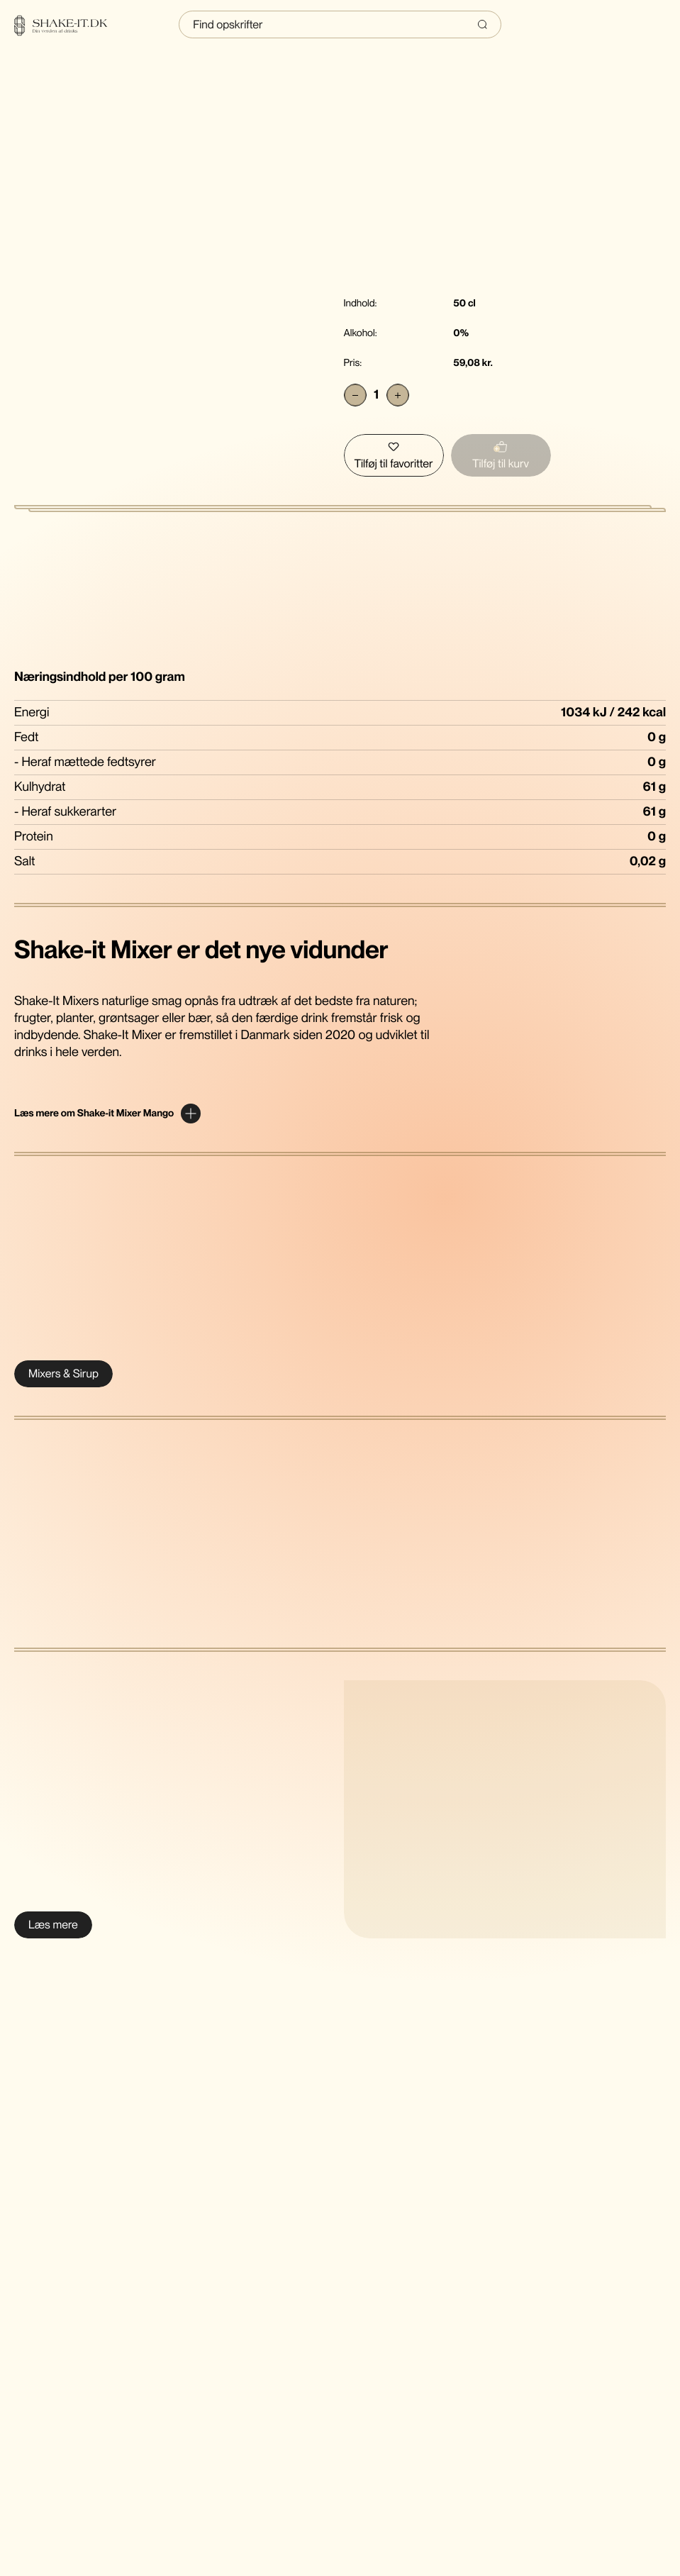 This screenshot has height=2576, width=680. What do you see at coordinates (355, 395) in the screenshot?
I see `[Subtract]` at bounding box center [355, 395].